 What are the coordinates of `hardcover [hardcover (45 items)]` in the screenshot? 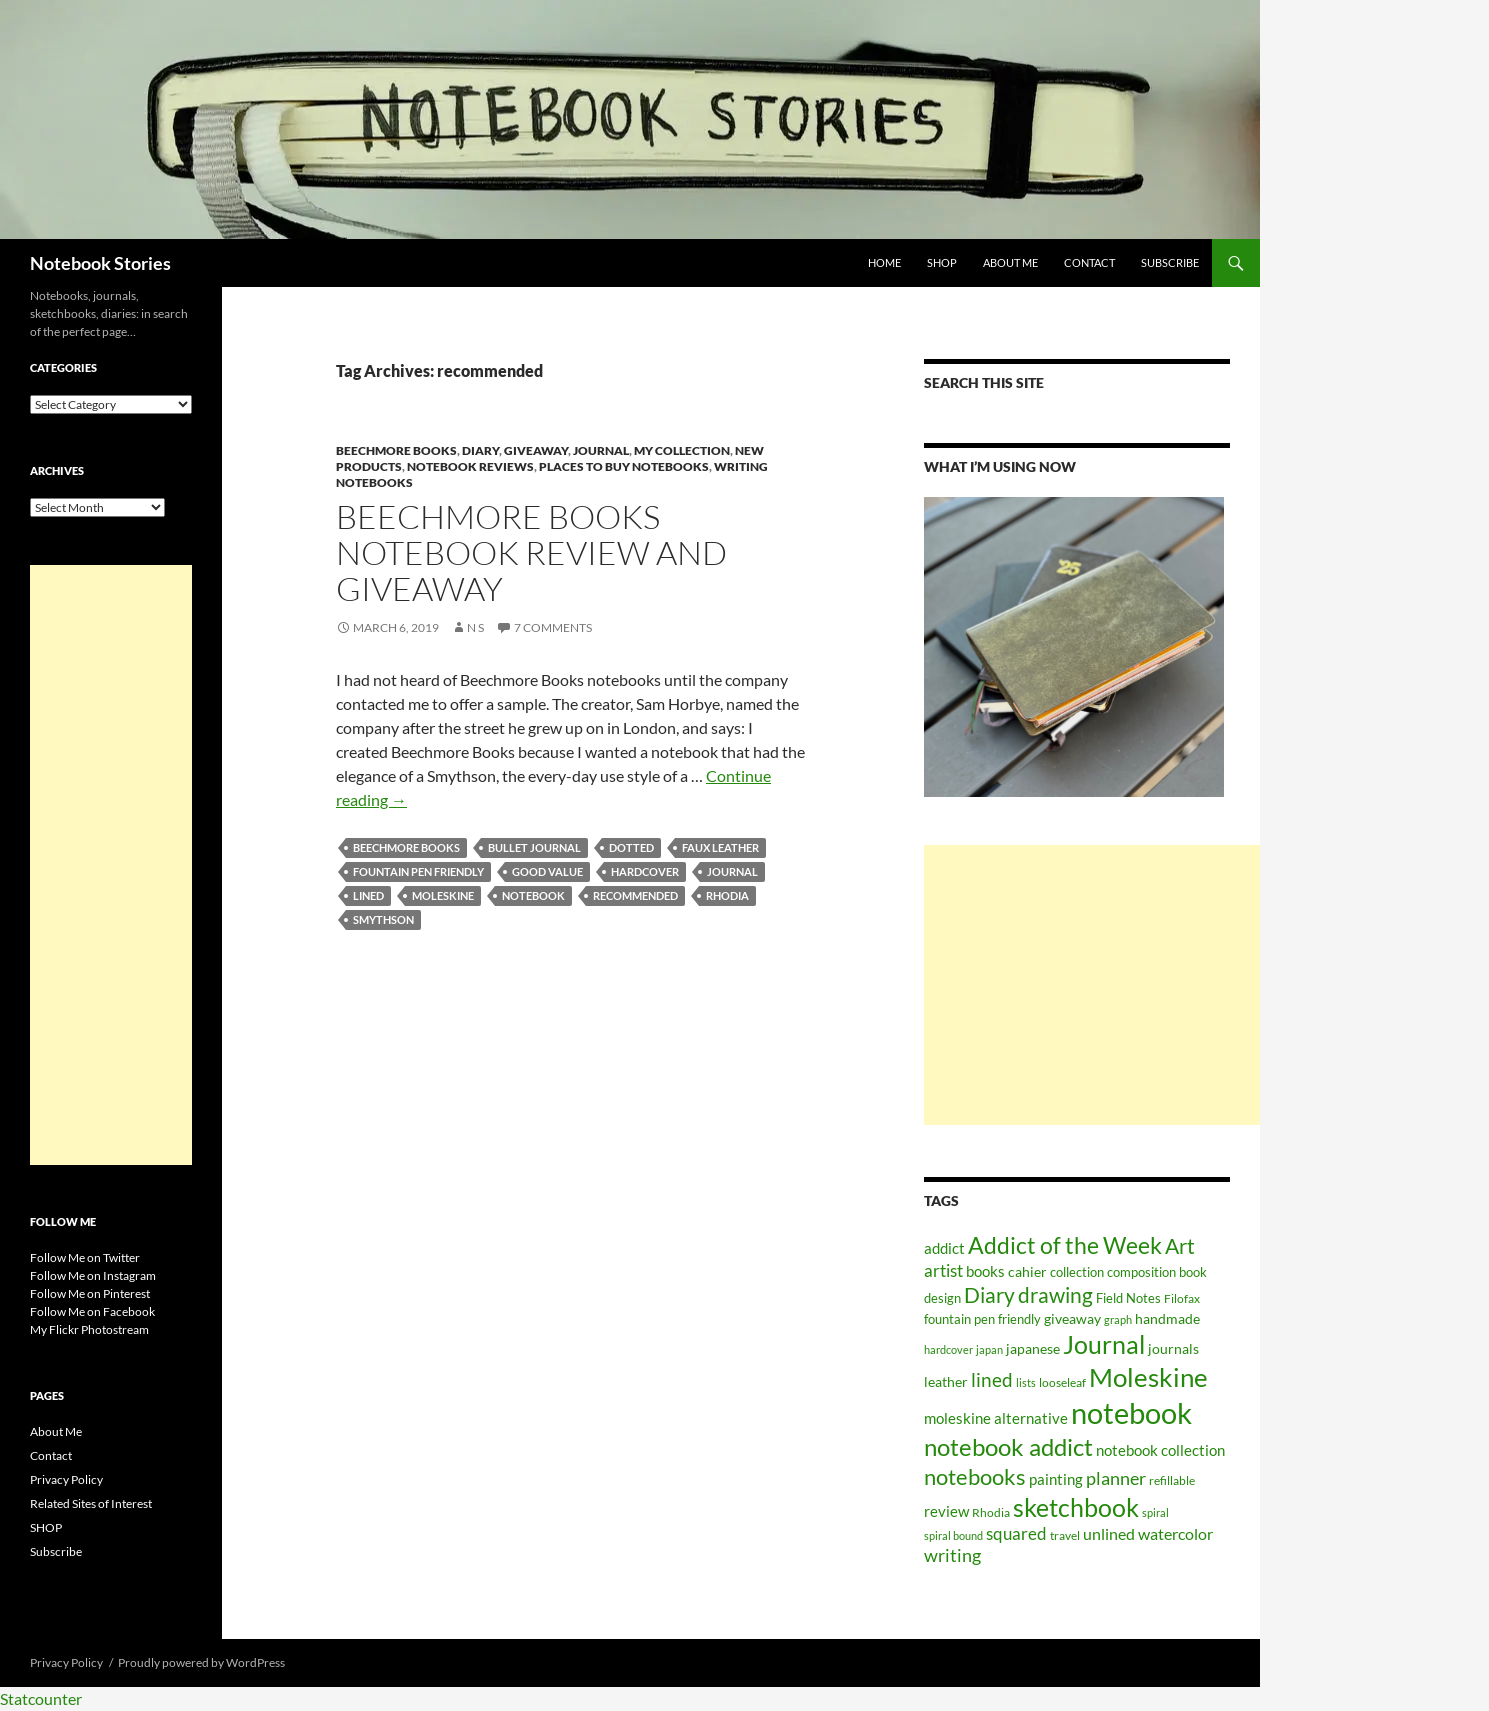 It's located at (948, 1349).